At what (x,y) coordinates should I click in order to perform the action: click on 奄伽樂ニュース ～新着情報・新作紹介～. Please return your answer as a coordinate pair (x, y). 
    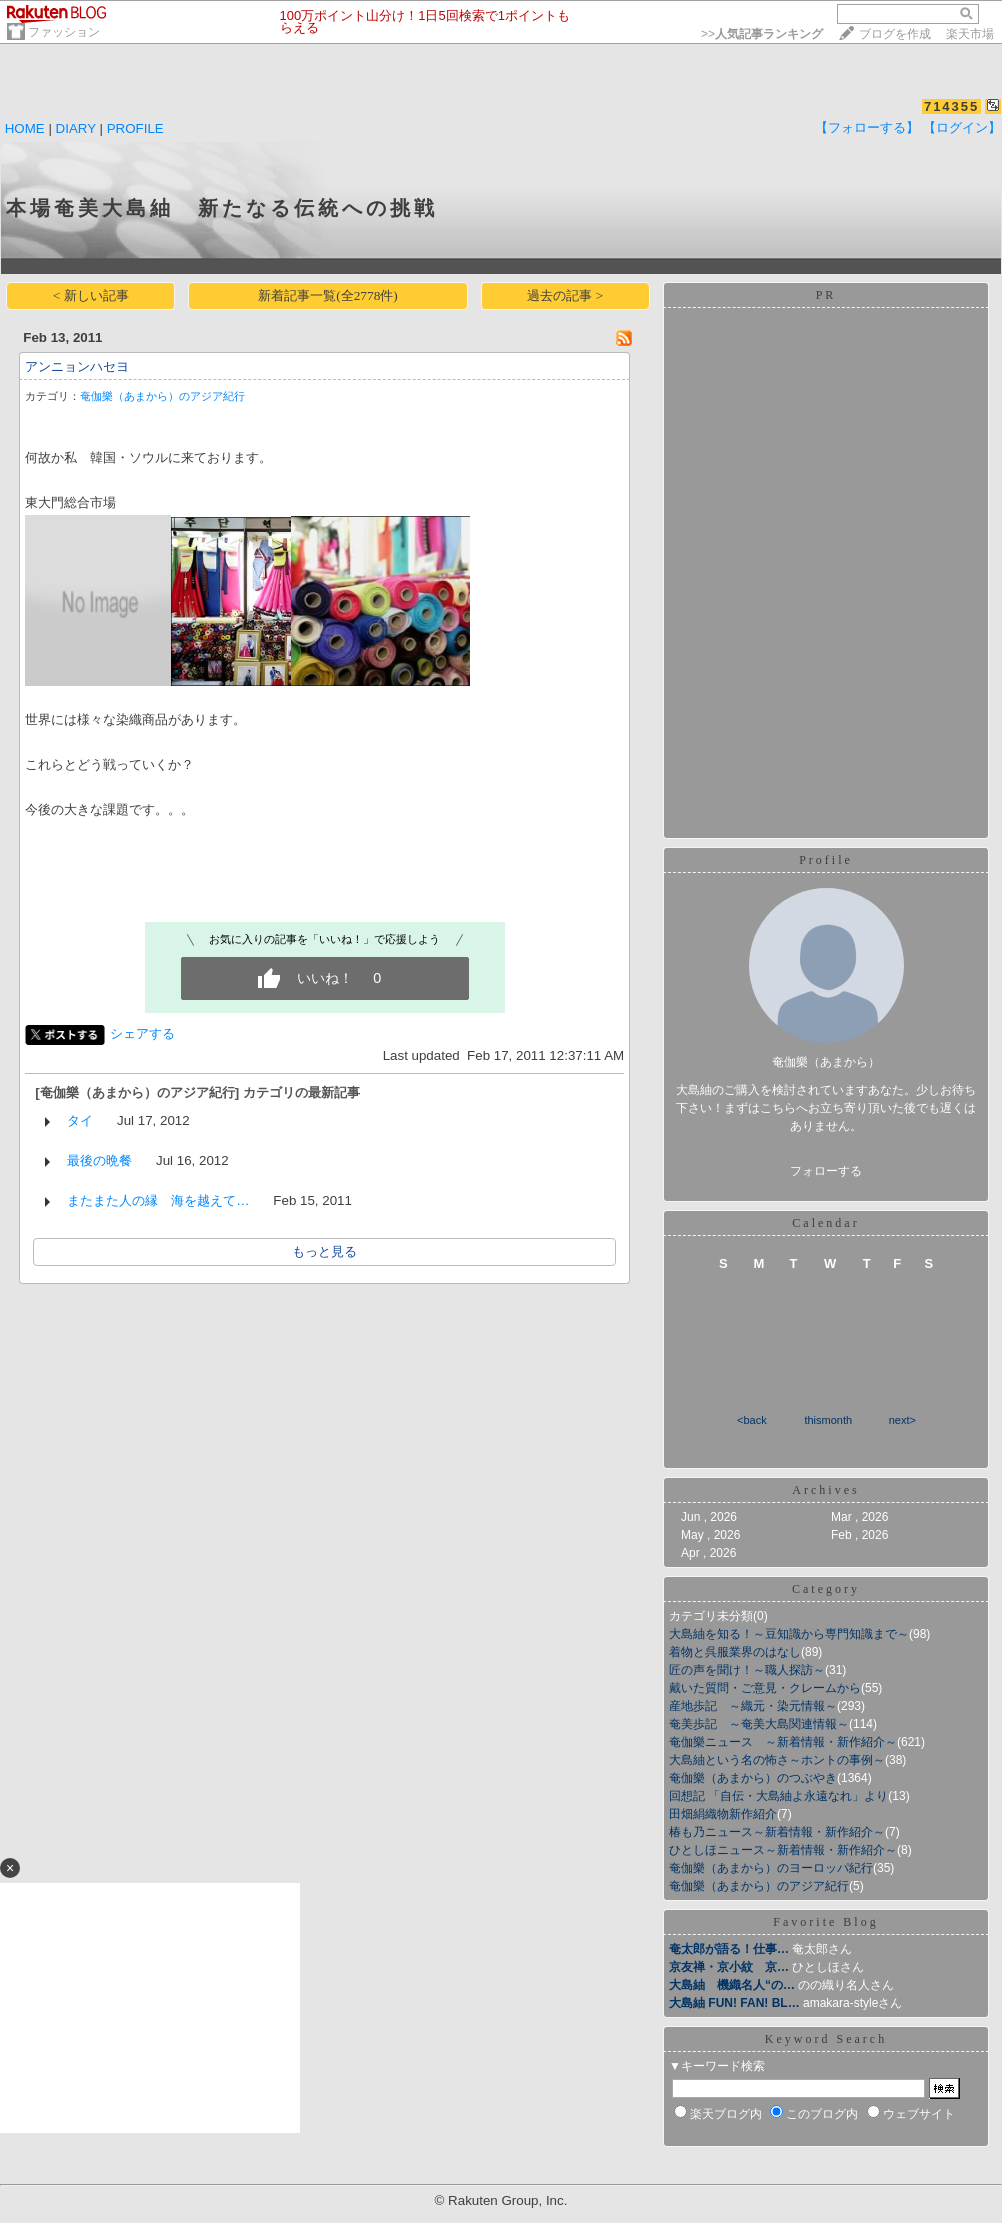
    Looking at the image, I should click on (783, 1742).